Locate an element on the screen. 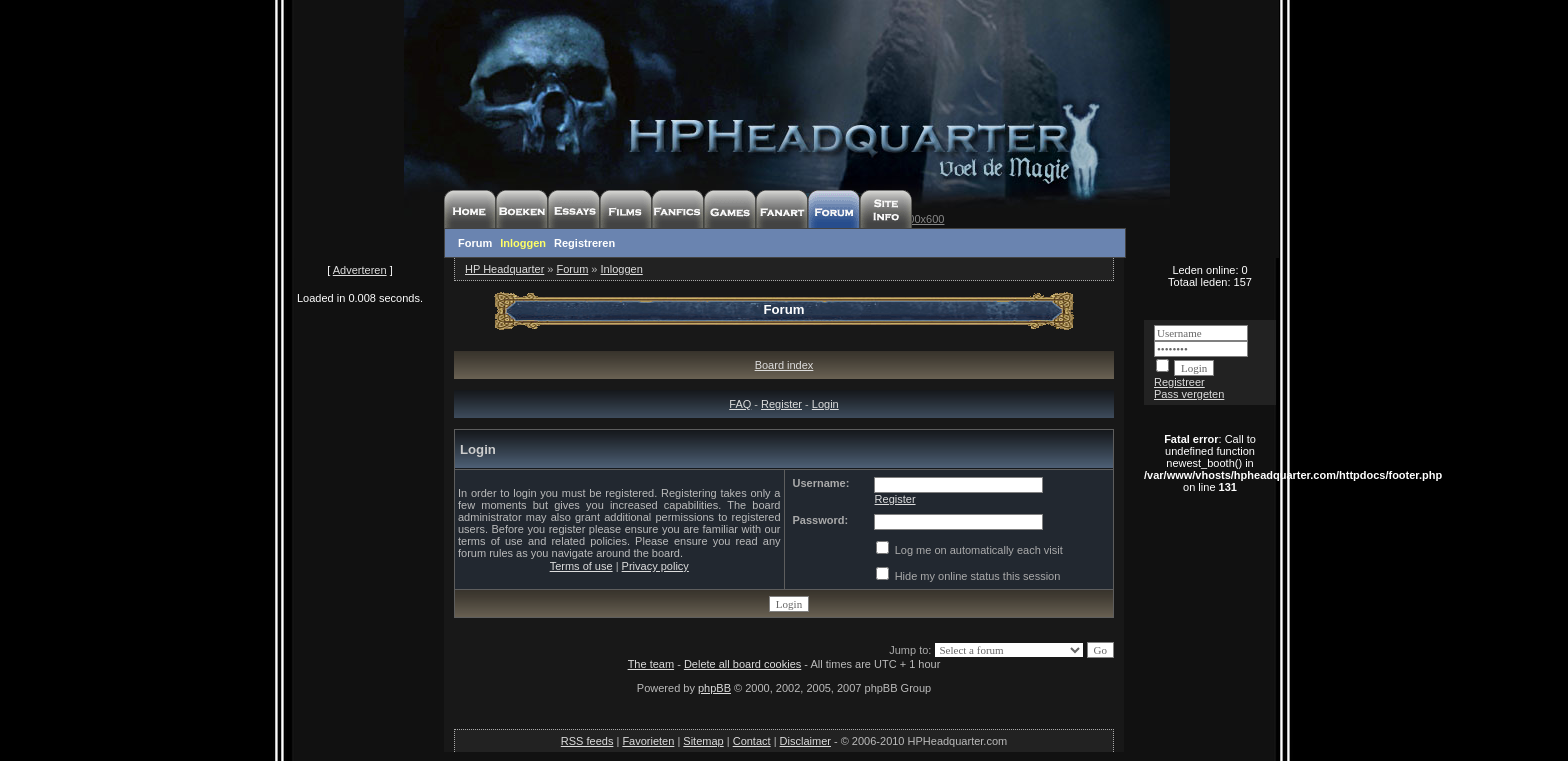 This screenshot has width=1568, height=761. Sitemap is located at coordinates (703, 741).